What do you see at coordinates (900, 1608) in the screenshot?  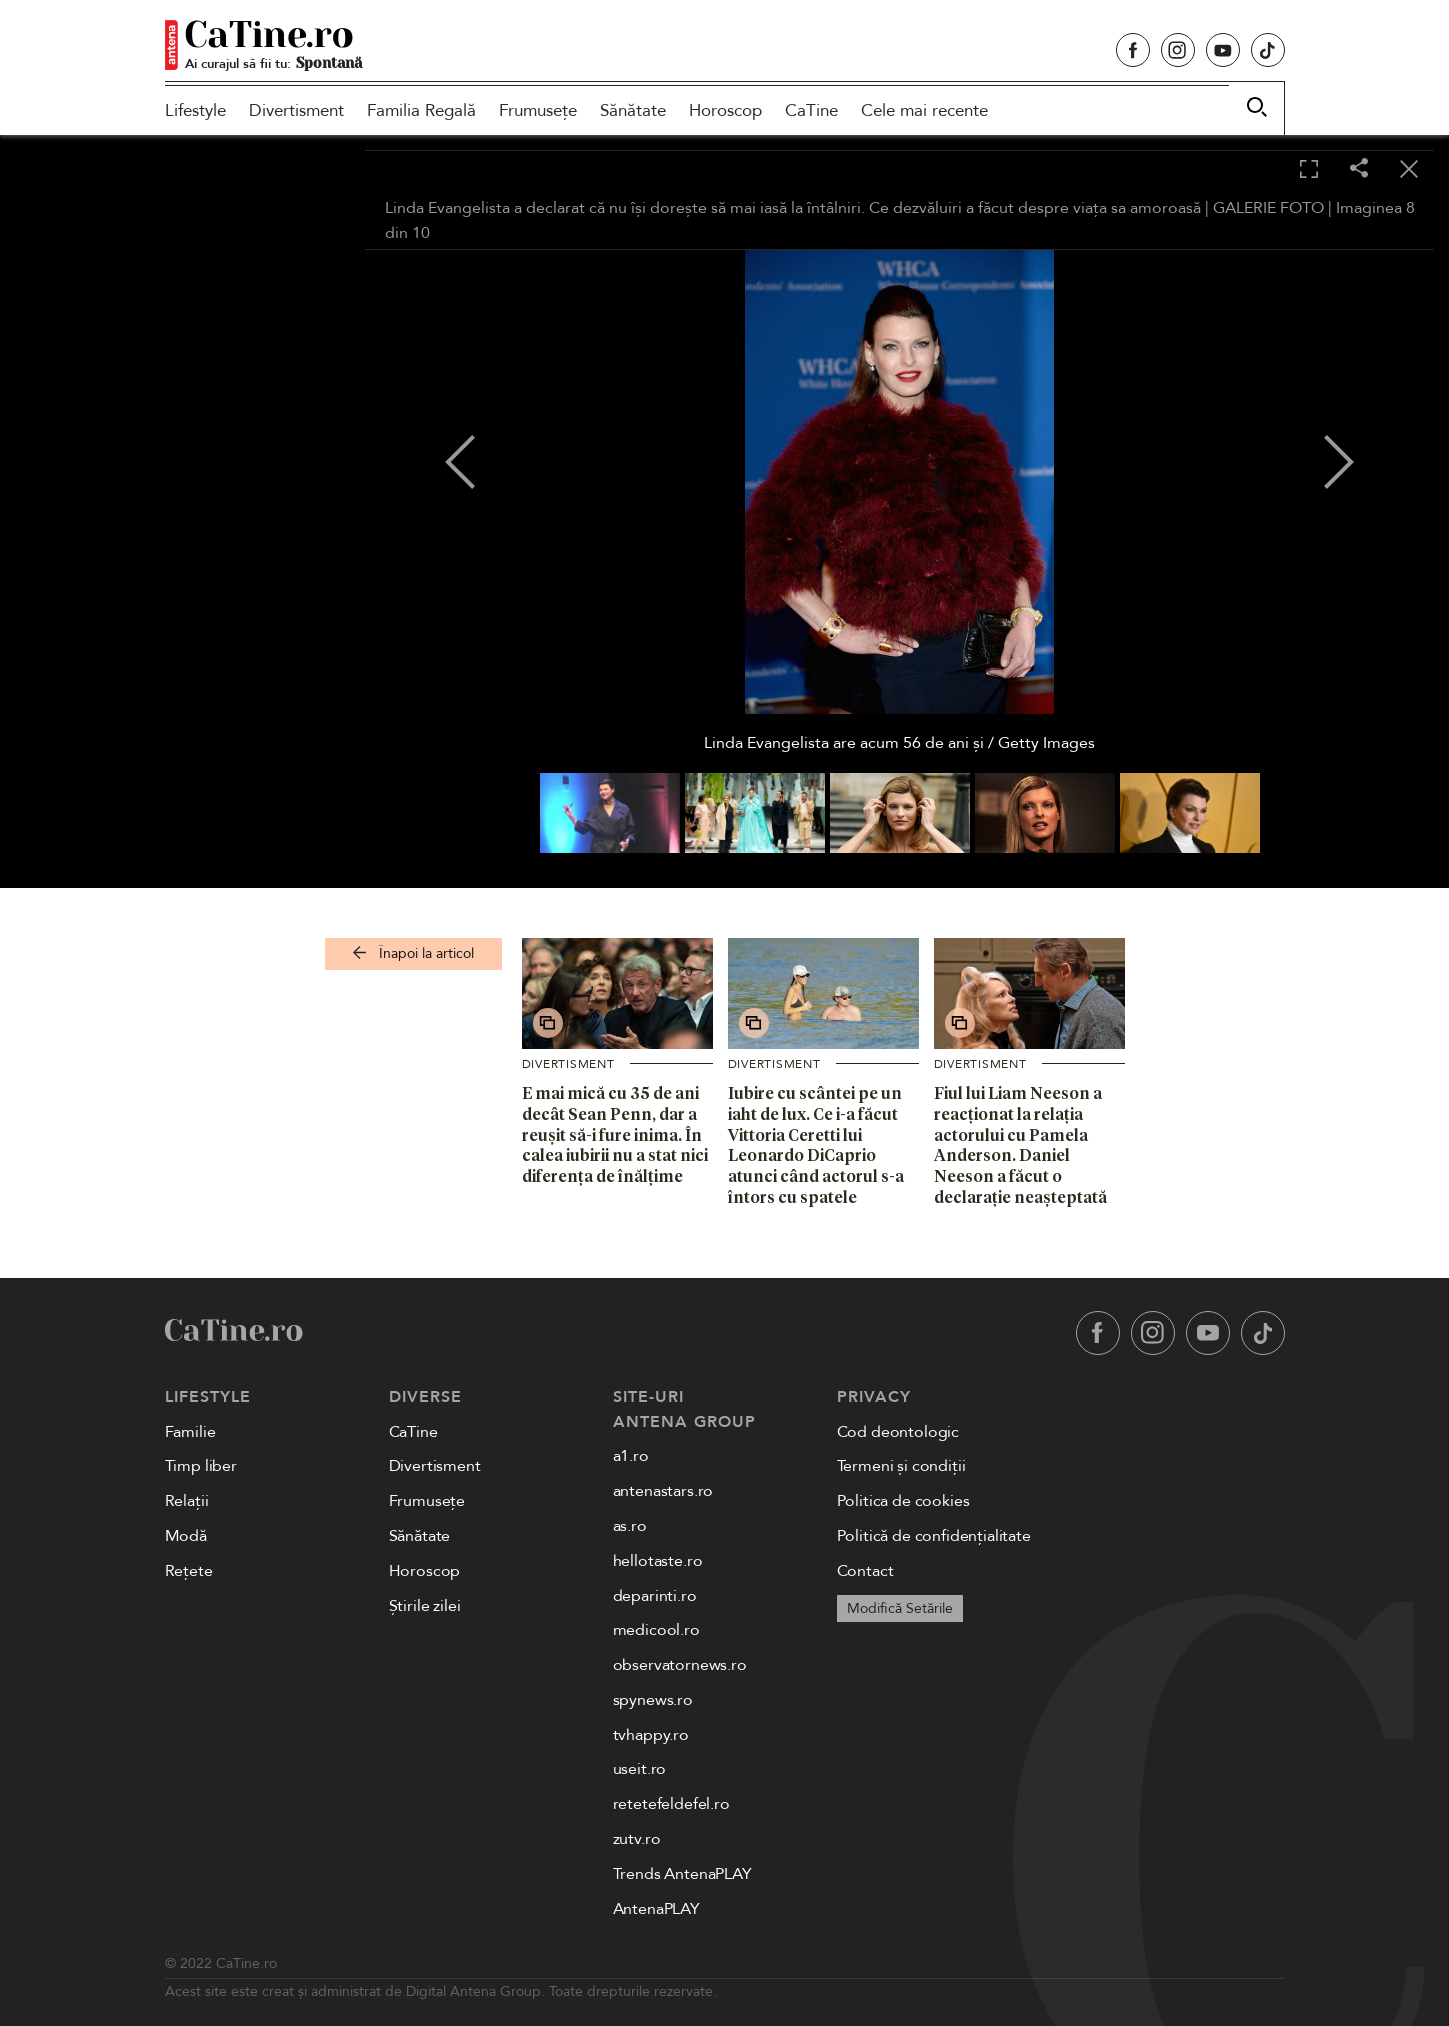 I see `Modifică Setările` at bounding box center [900, 1608].